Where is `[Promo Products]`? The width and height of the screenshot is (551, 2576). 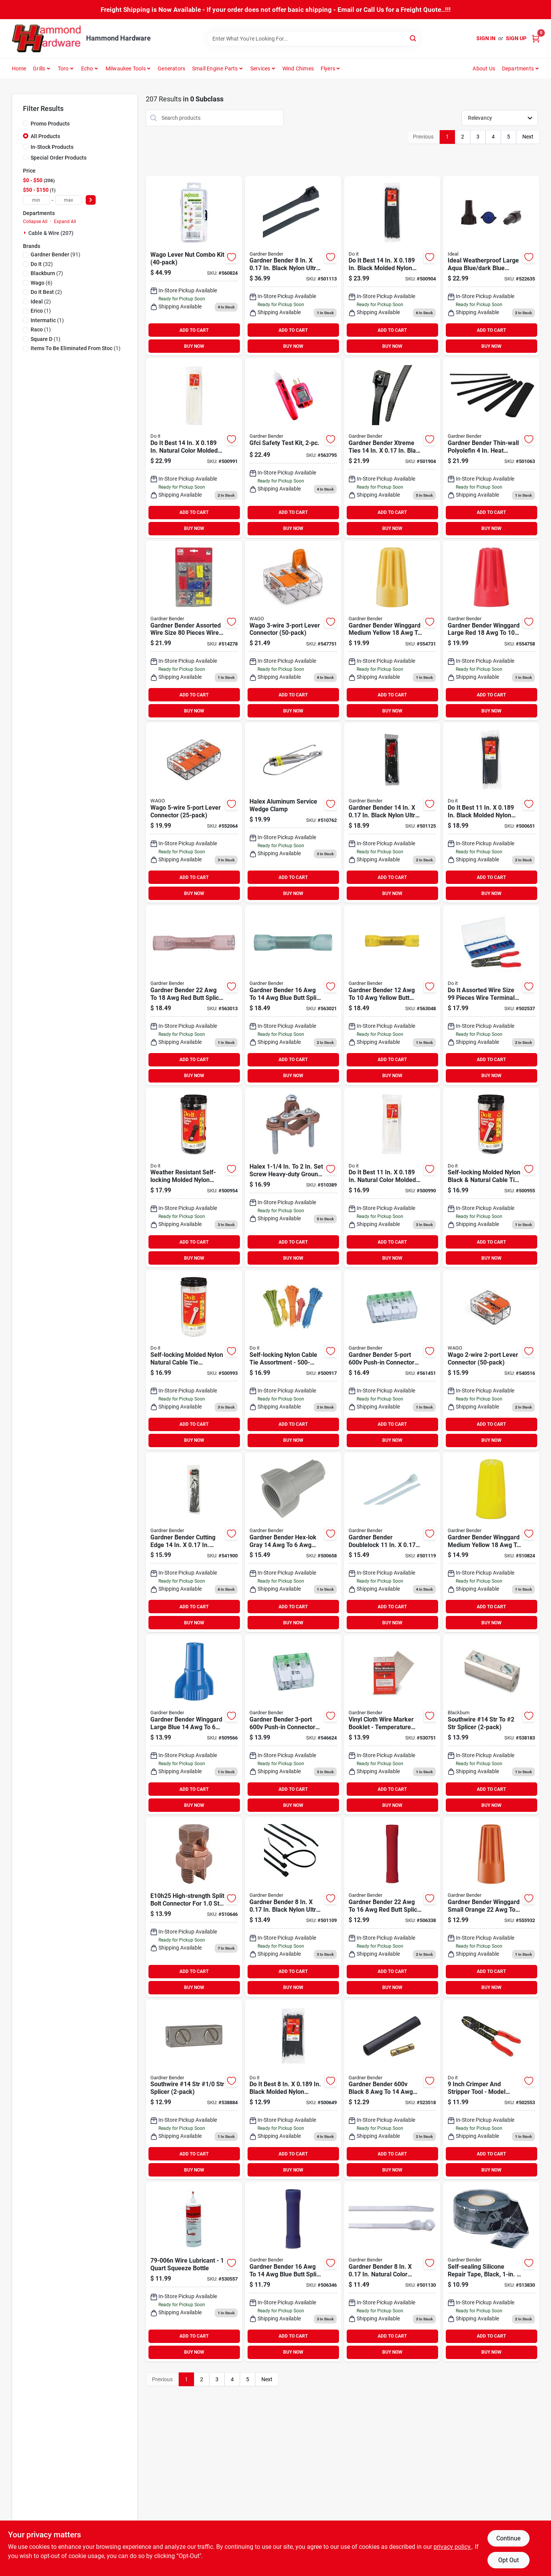 [Promo Products] is located at coordinates (25, 123).